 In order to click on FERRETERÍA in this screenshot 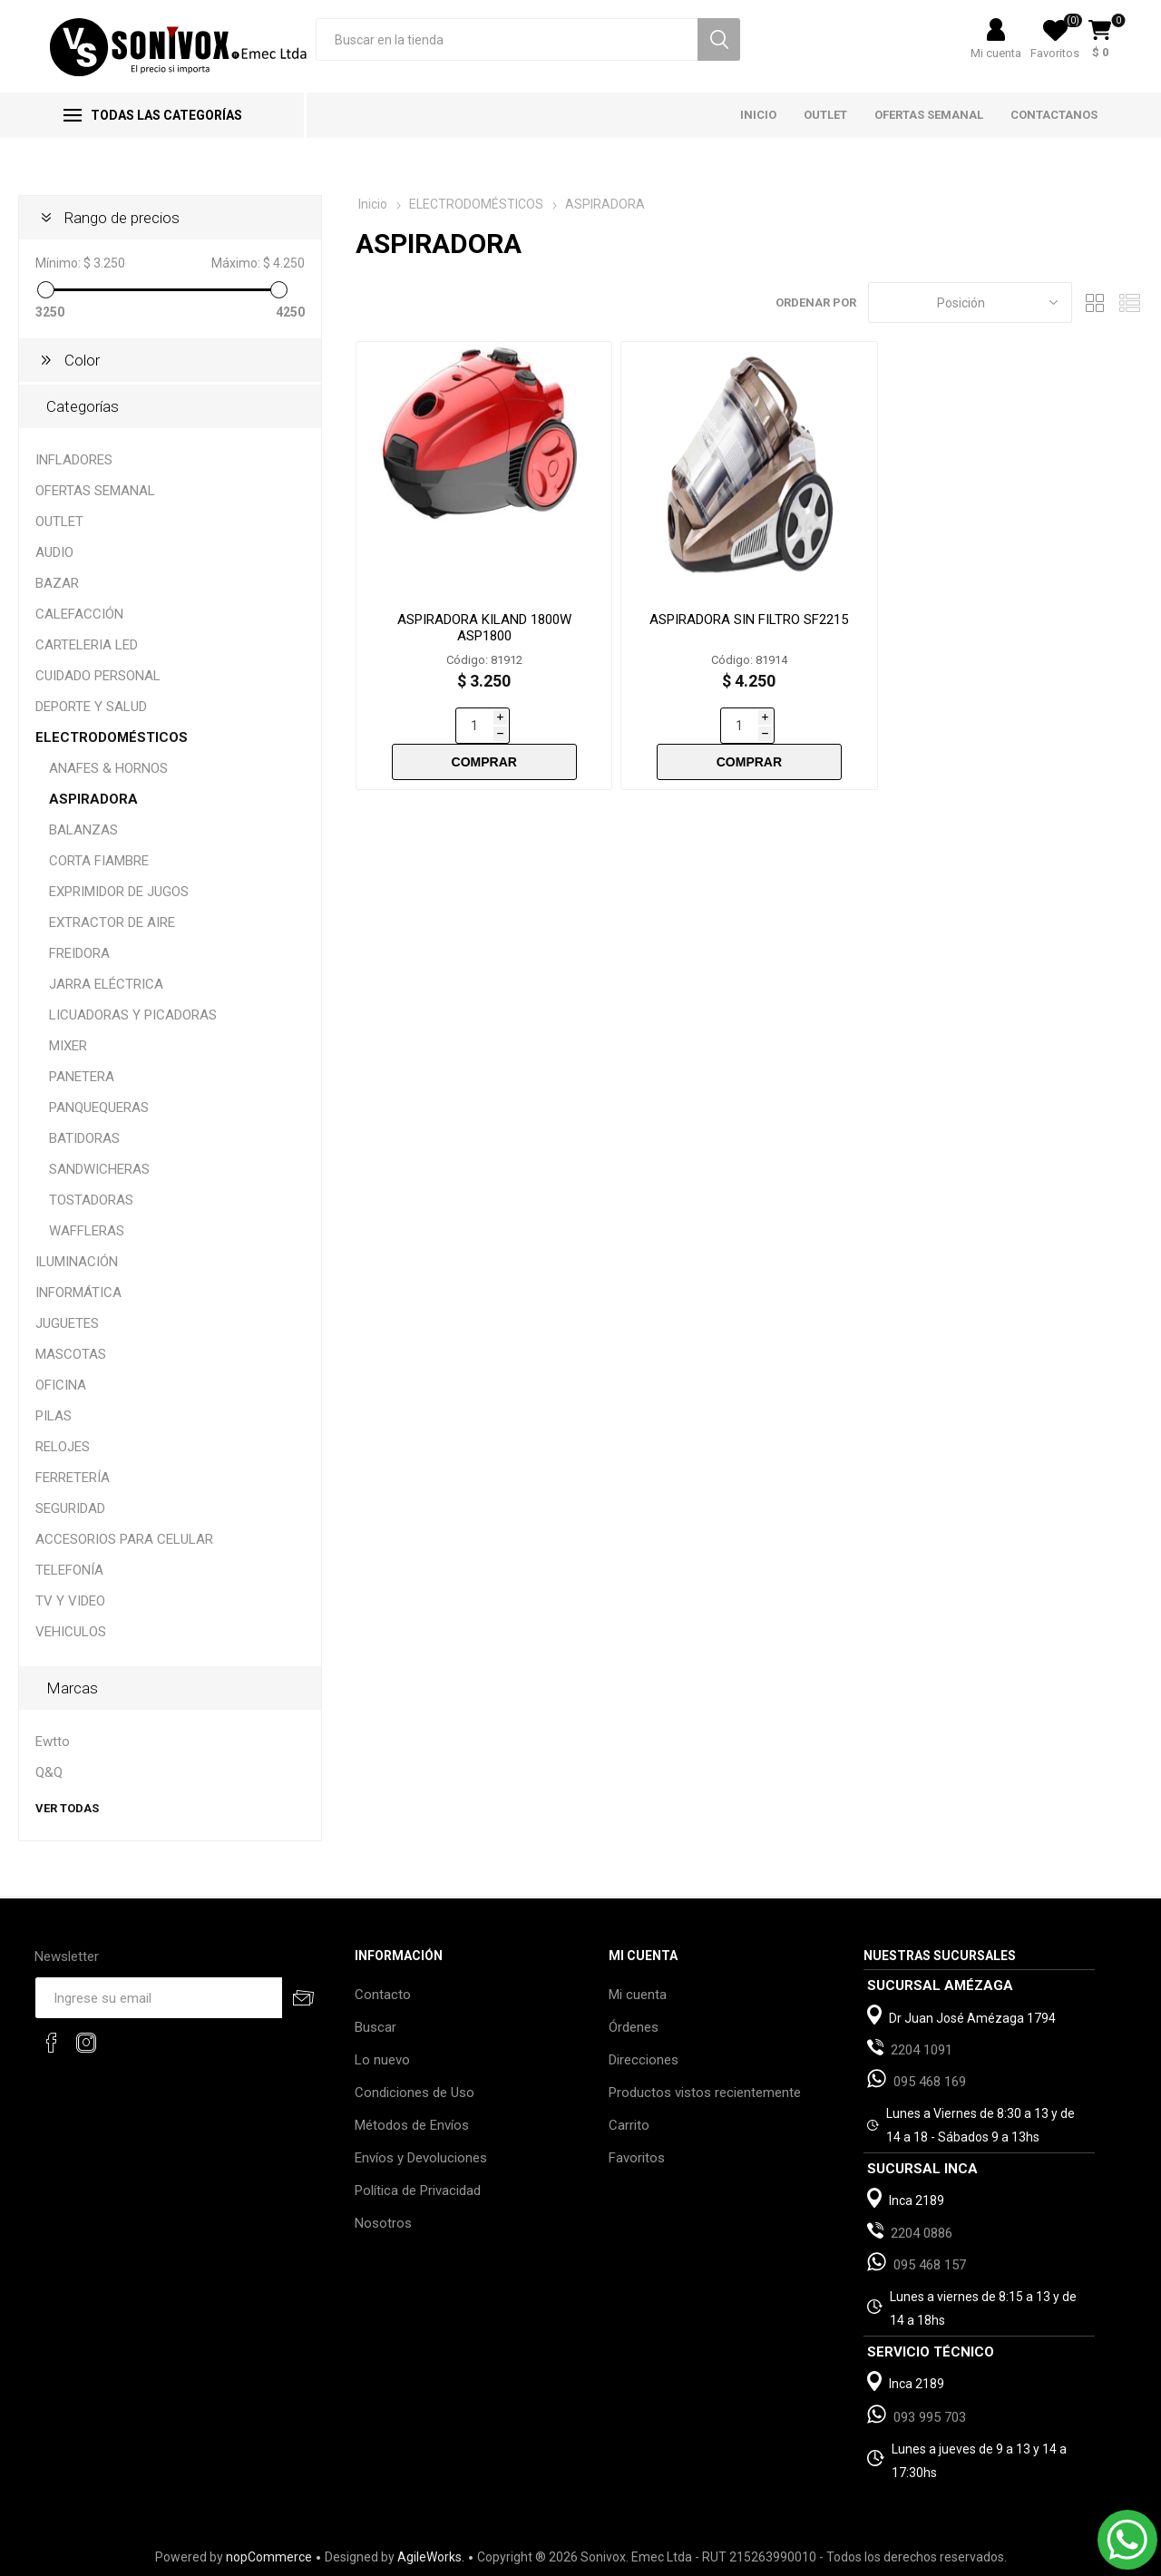, I will do `click(72, 1477)`.